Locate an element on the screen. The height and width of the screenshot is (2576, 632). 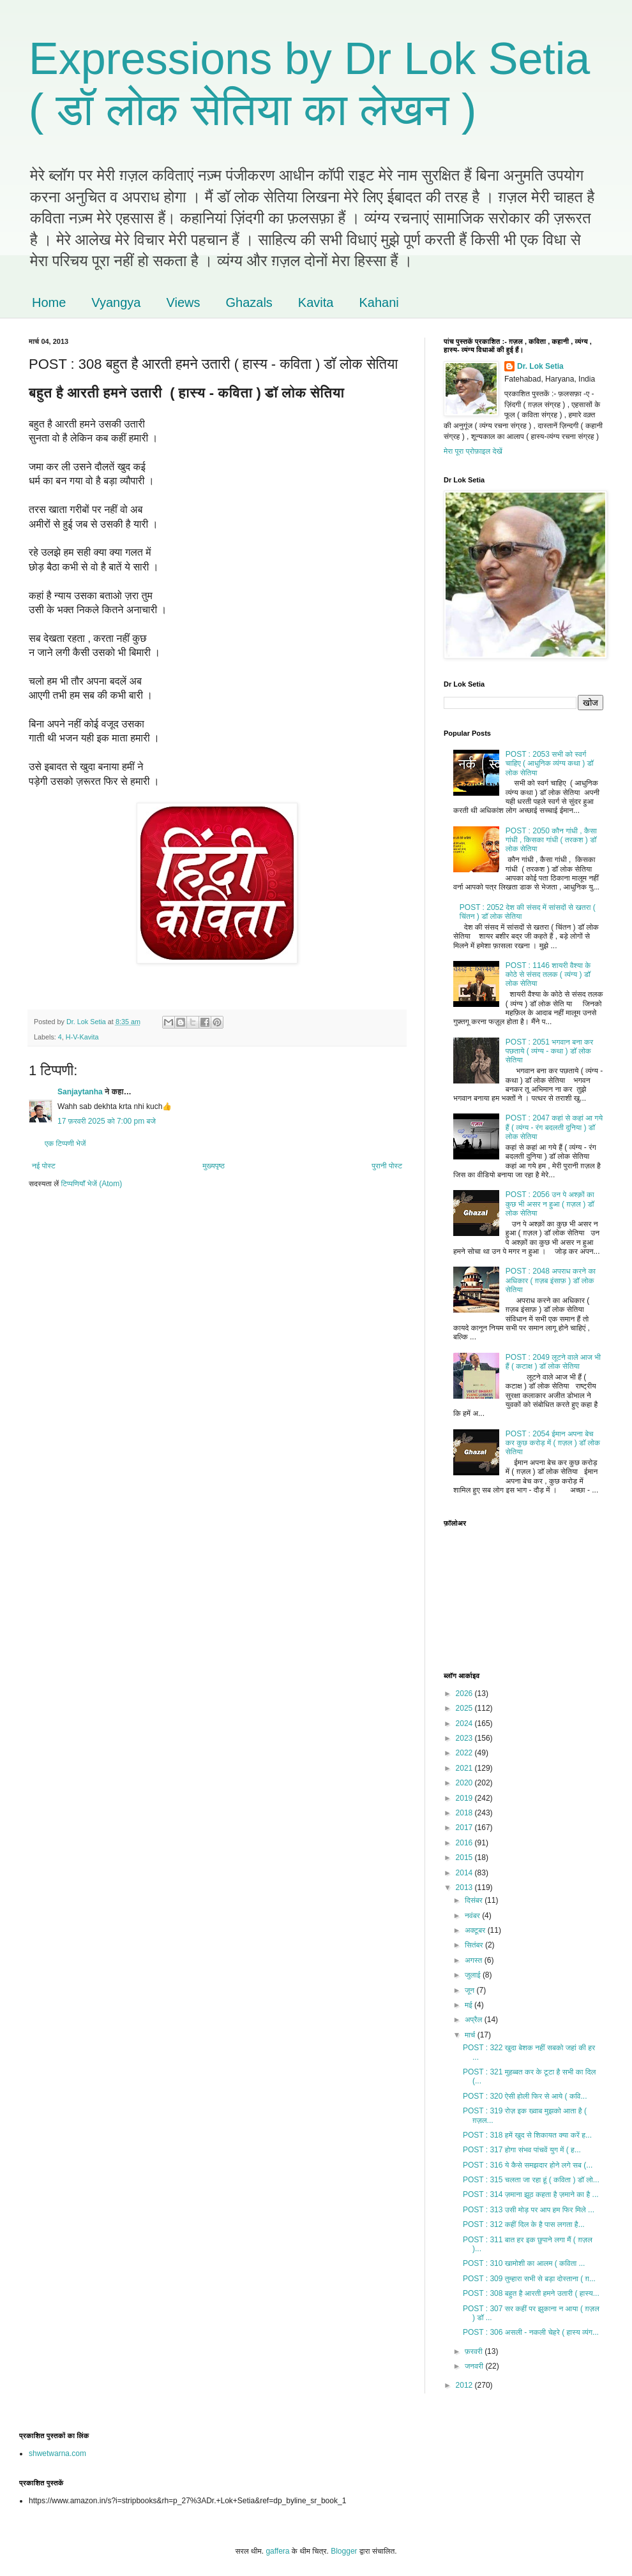
अक्टूबर is located at coordinates (476, 1930).